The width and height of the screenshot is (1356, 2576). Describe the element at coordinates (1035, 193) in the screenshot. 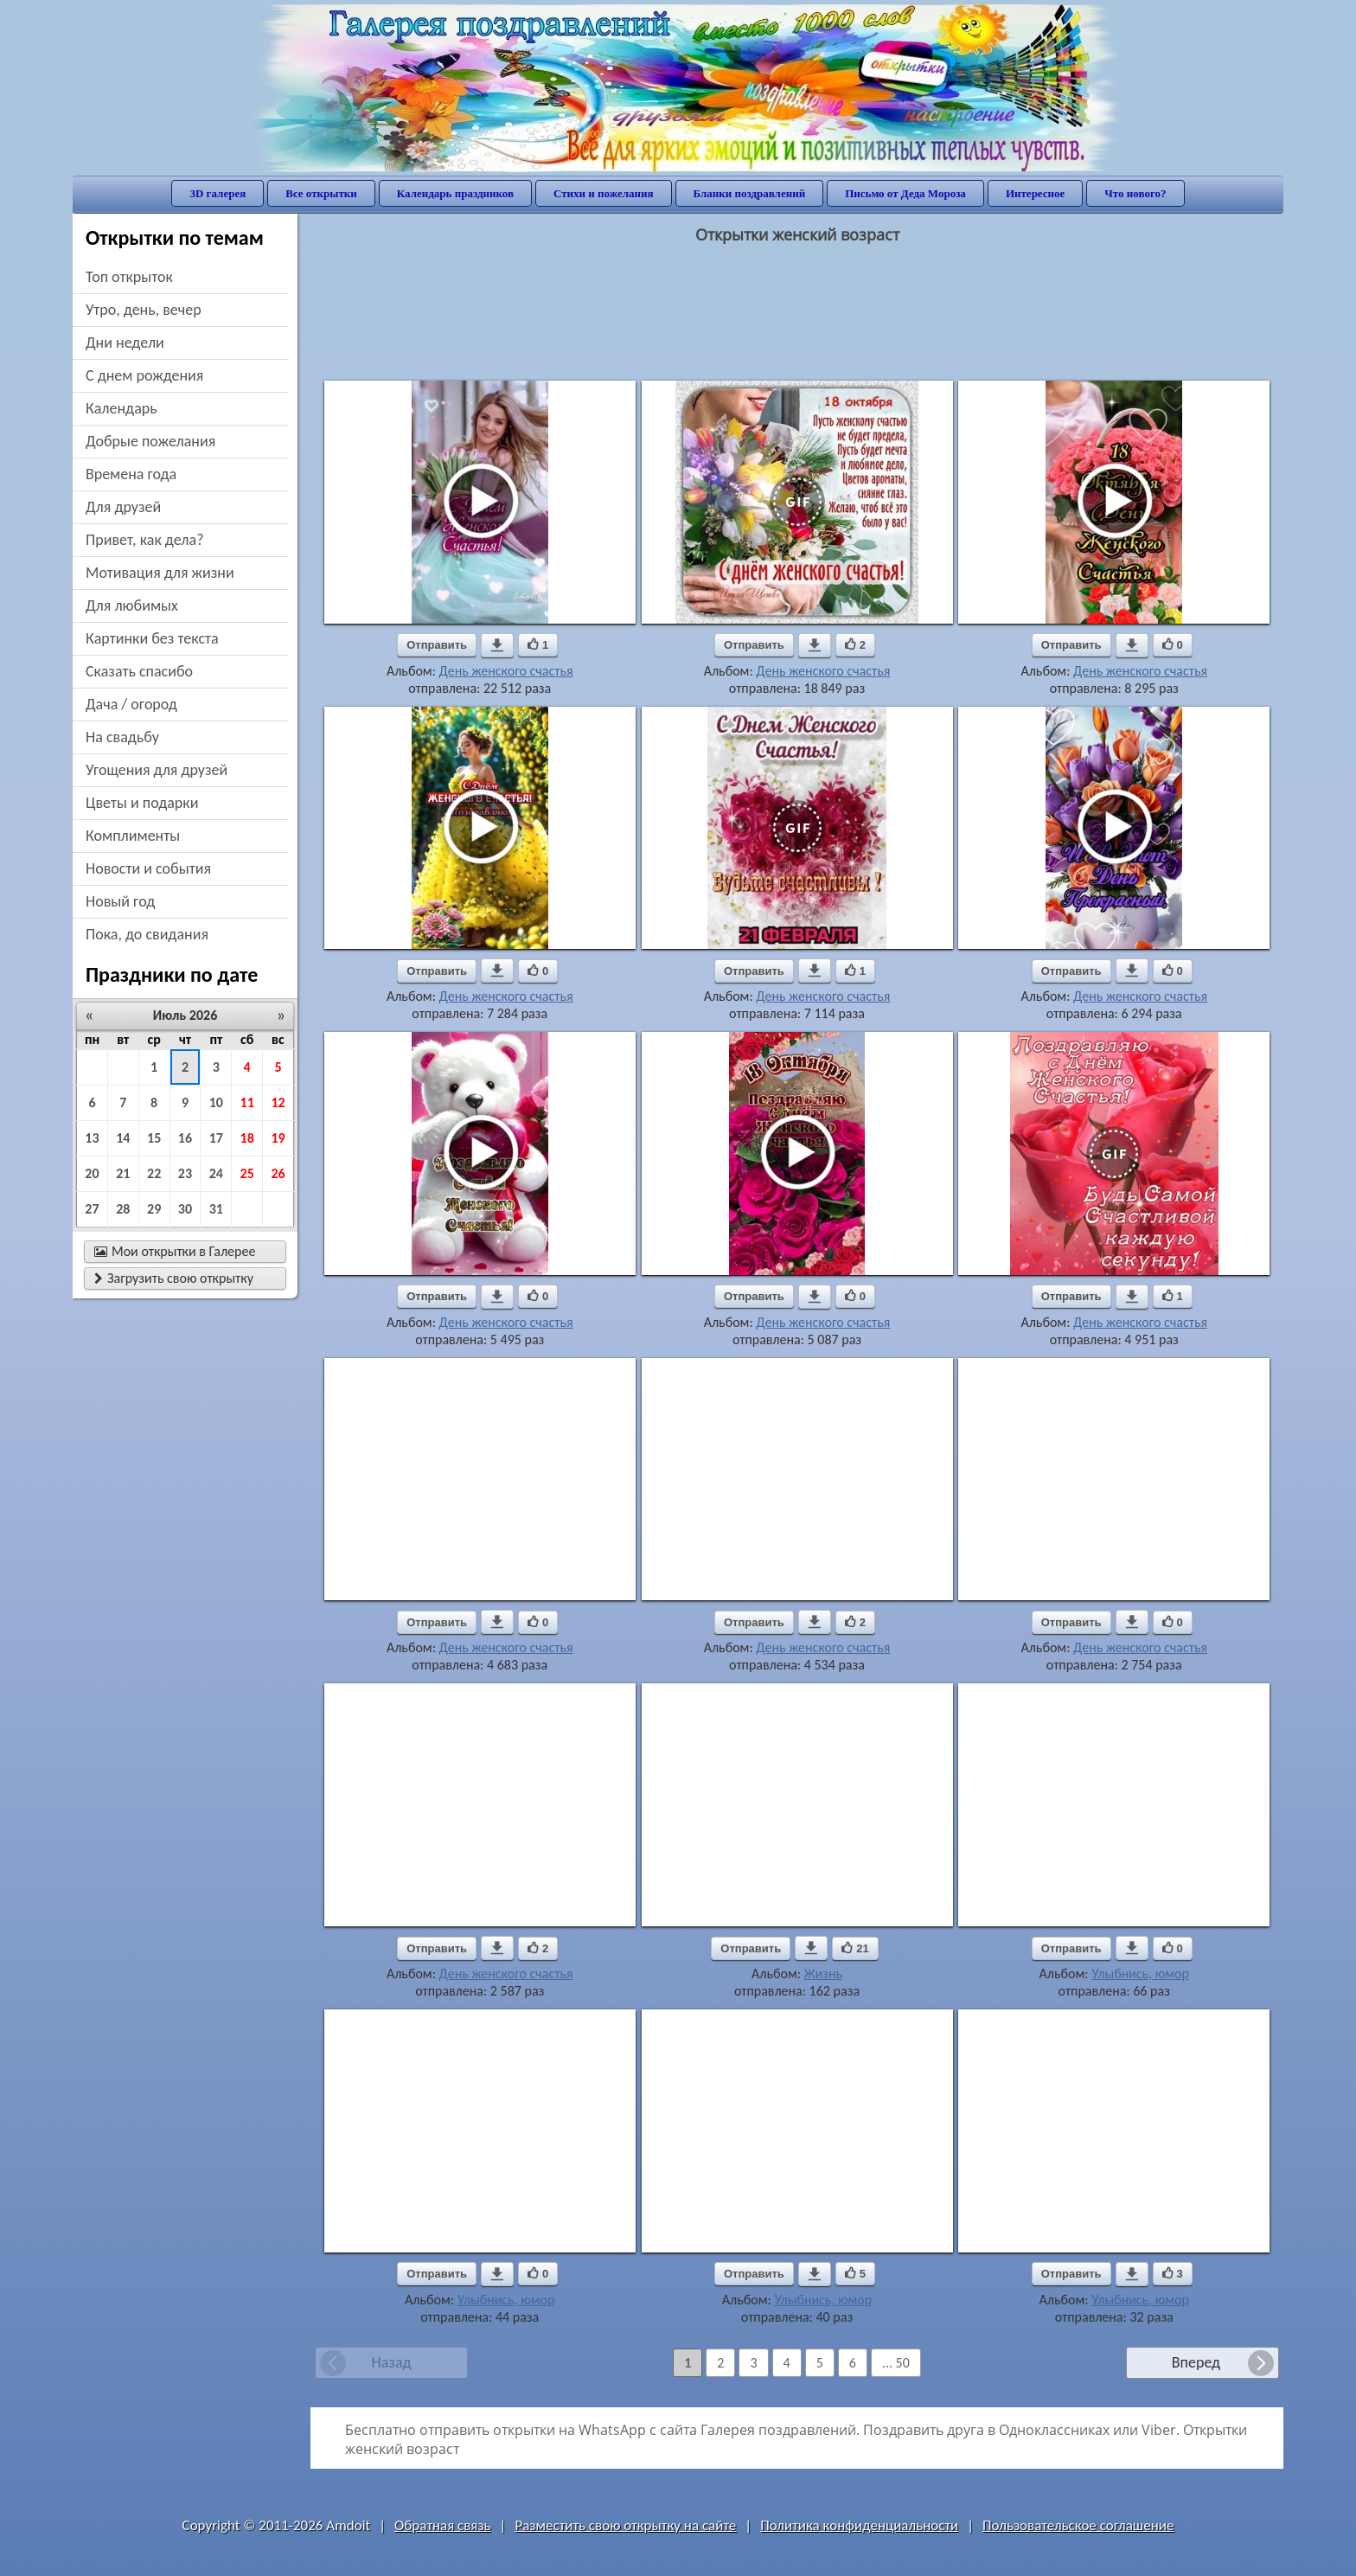

I see `Интересное` at that location.